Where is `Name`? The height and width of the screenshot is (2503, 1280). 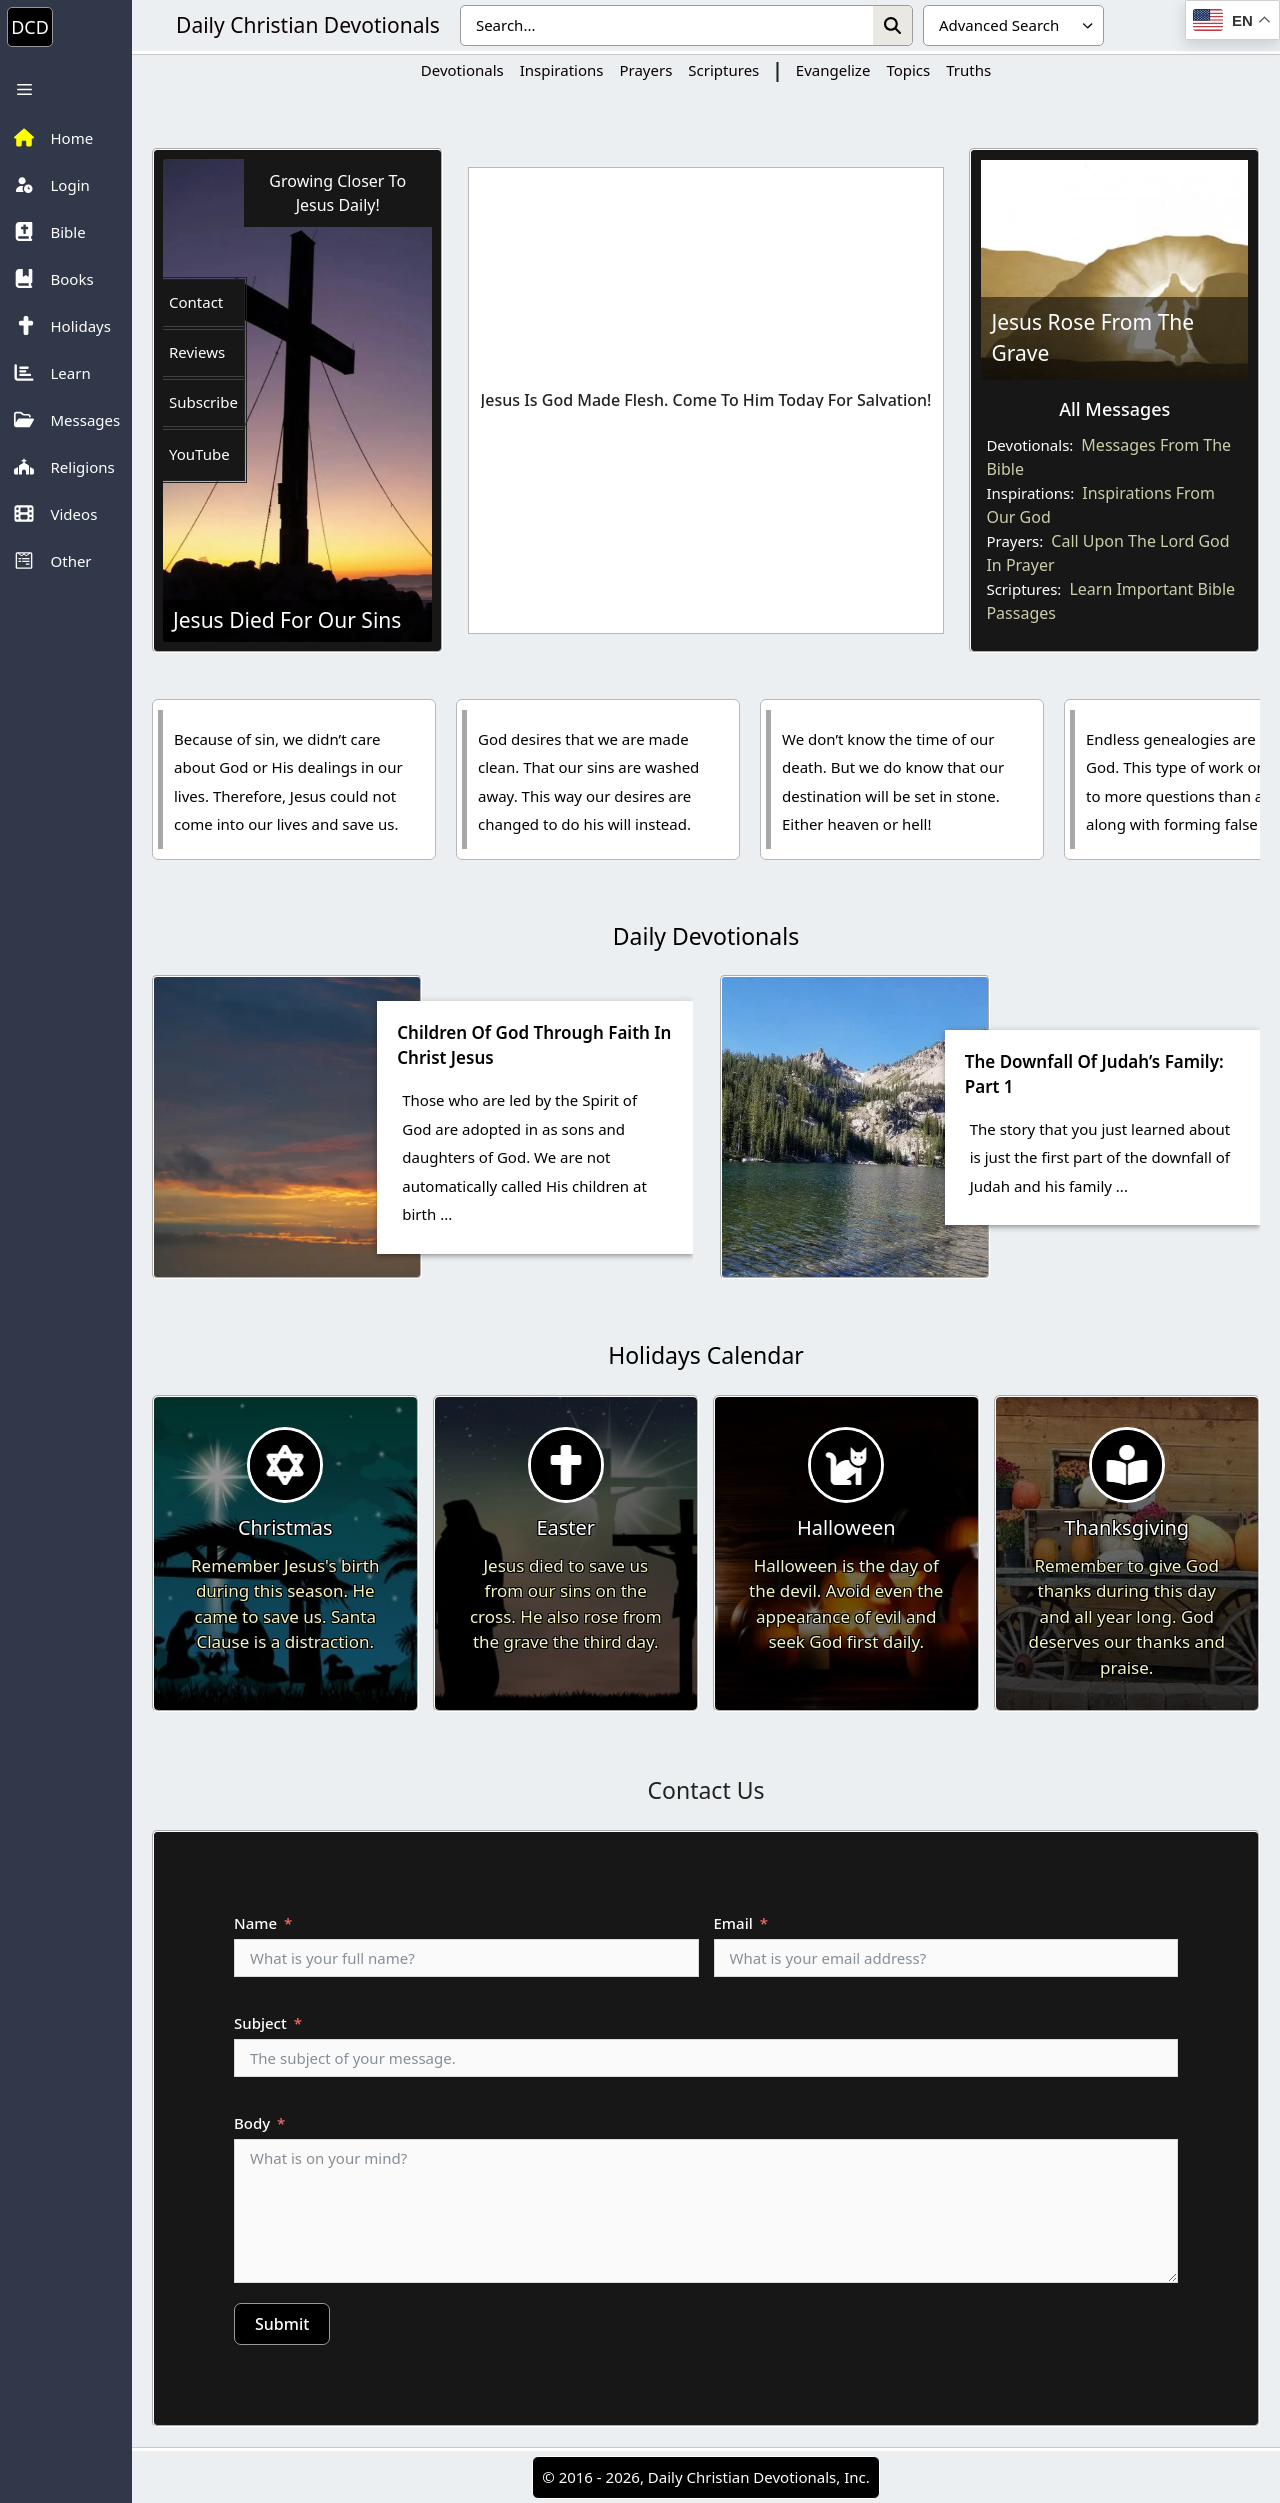
Name is located at coordinates (255, 1923).